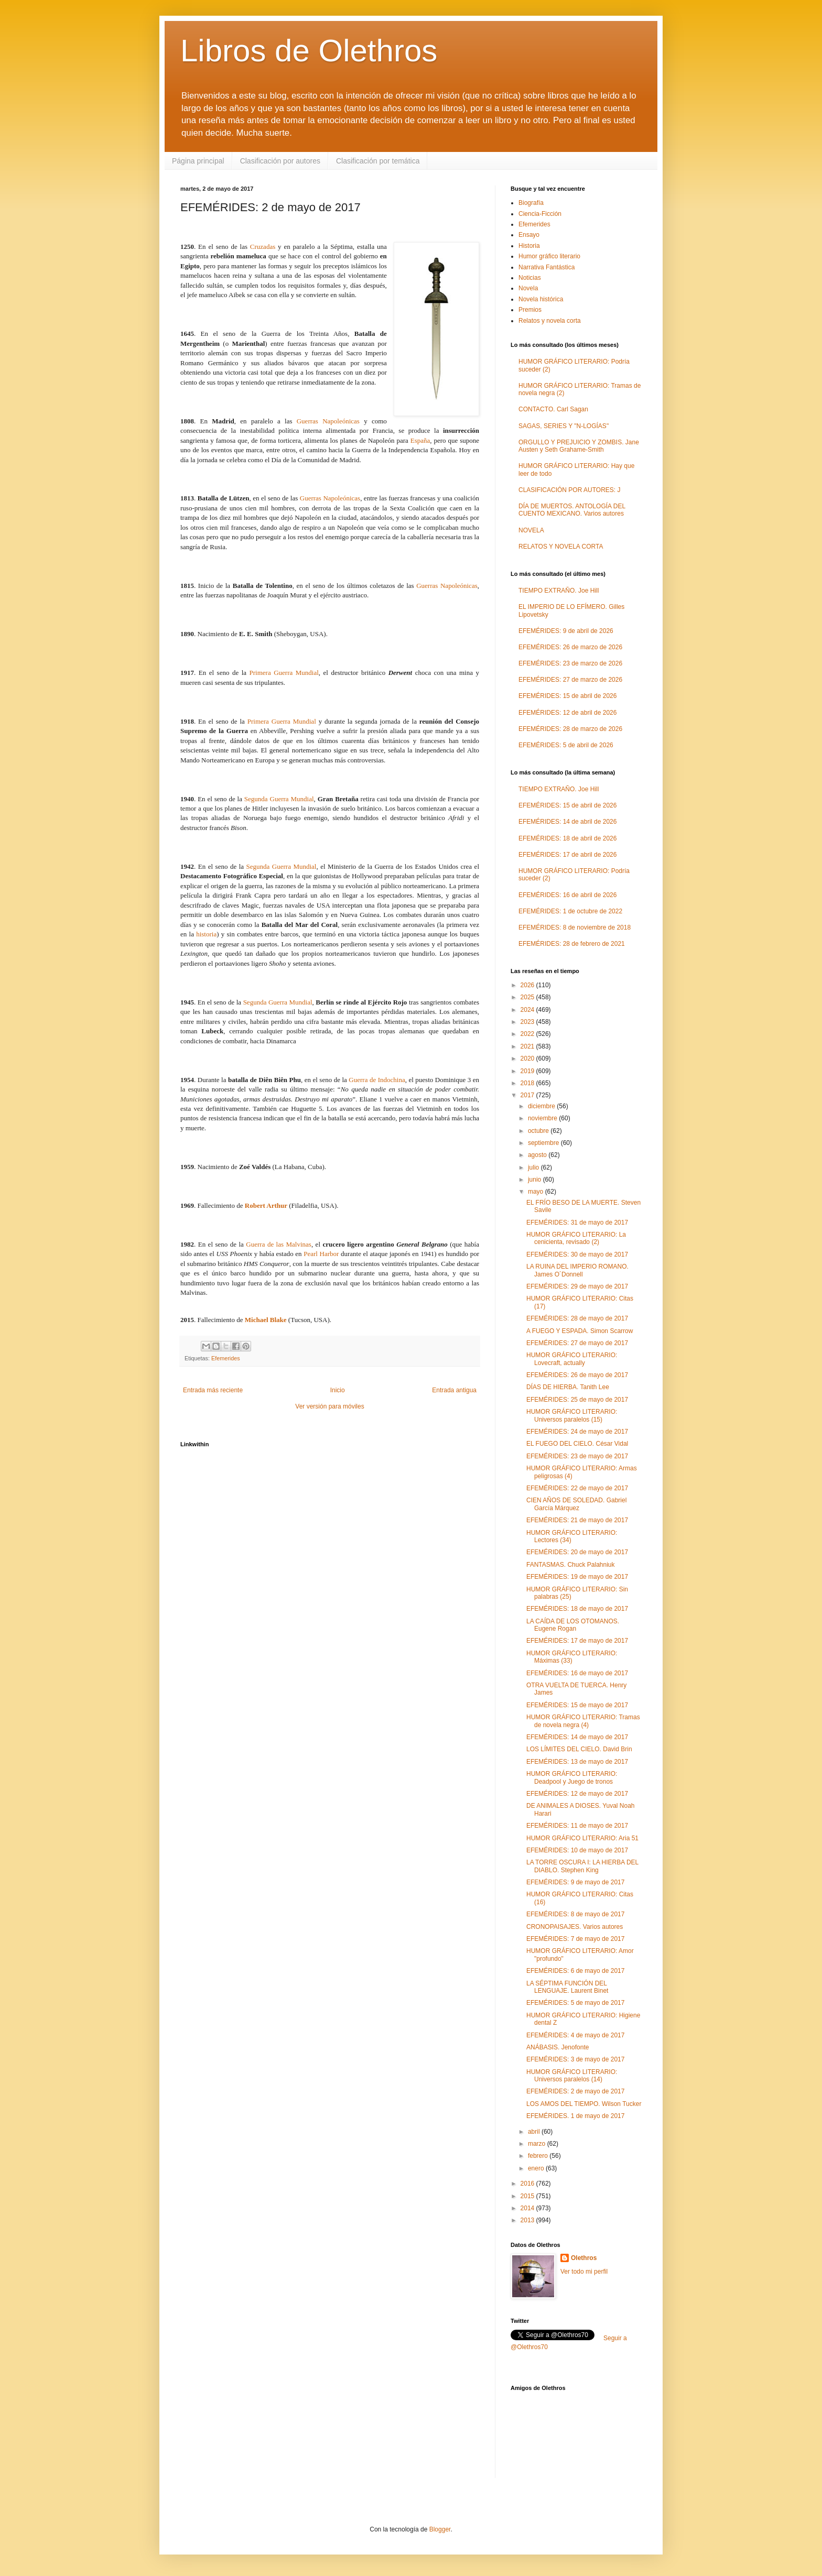 Image resolution: width=822 pixels, height=2576 pixels. I want to click on Narrativa Fantástica, so click(546, 267).